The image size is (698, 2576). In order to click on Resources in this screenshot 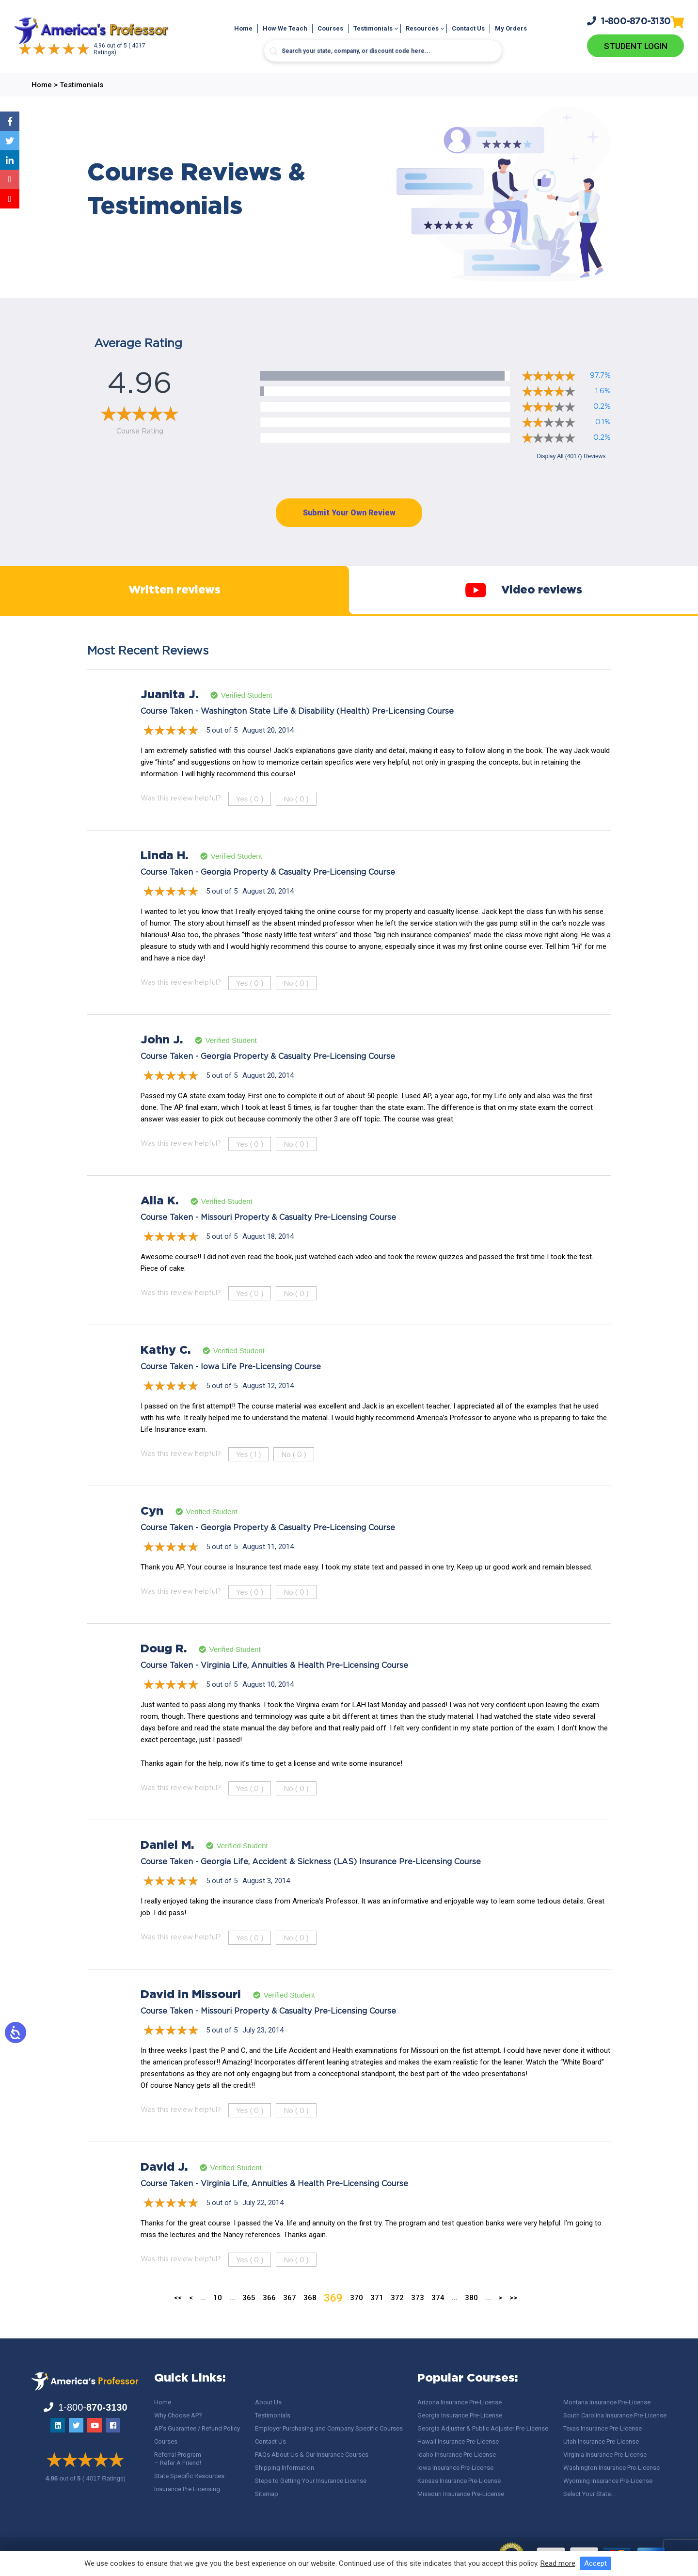, I will do `click(422, 28)`.